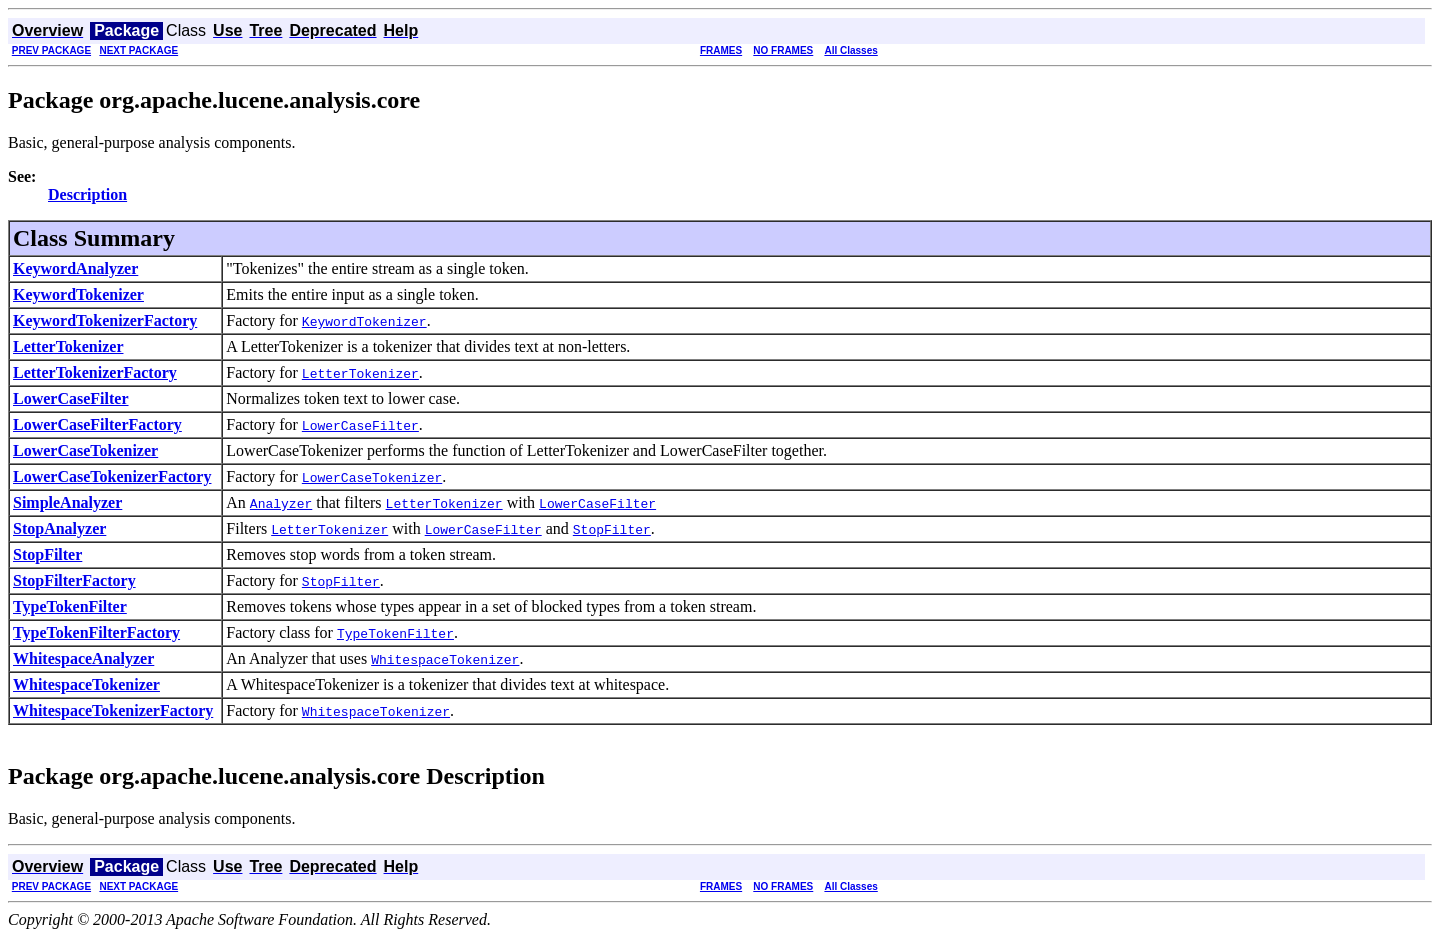  Describe the element at coordinates (59, 528) in the screenshot. I see `StopAnalyzer` at that location.